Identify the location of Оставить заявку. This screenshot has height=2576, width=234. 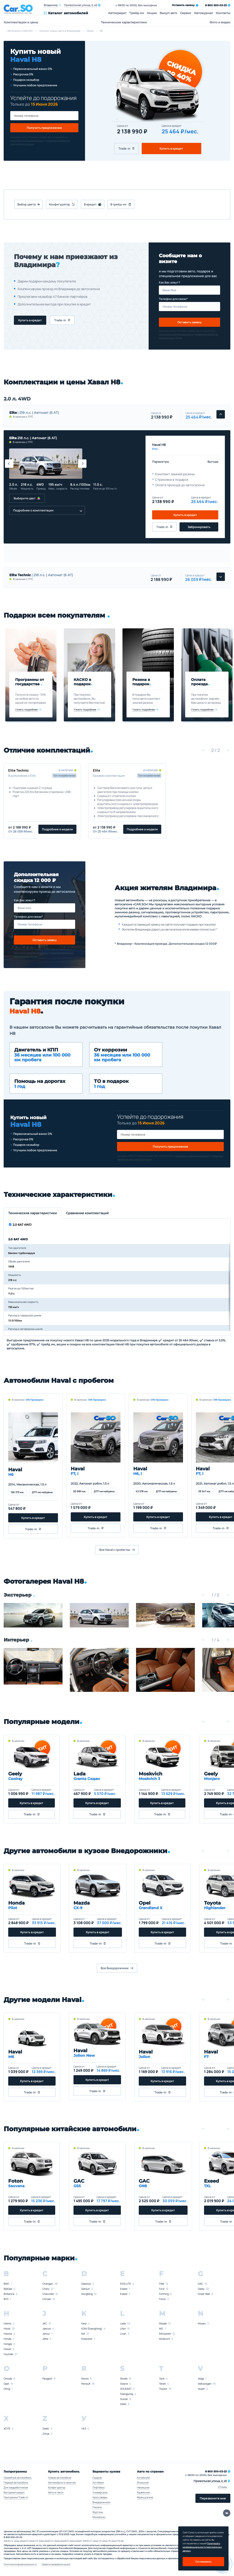
(190, 322).